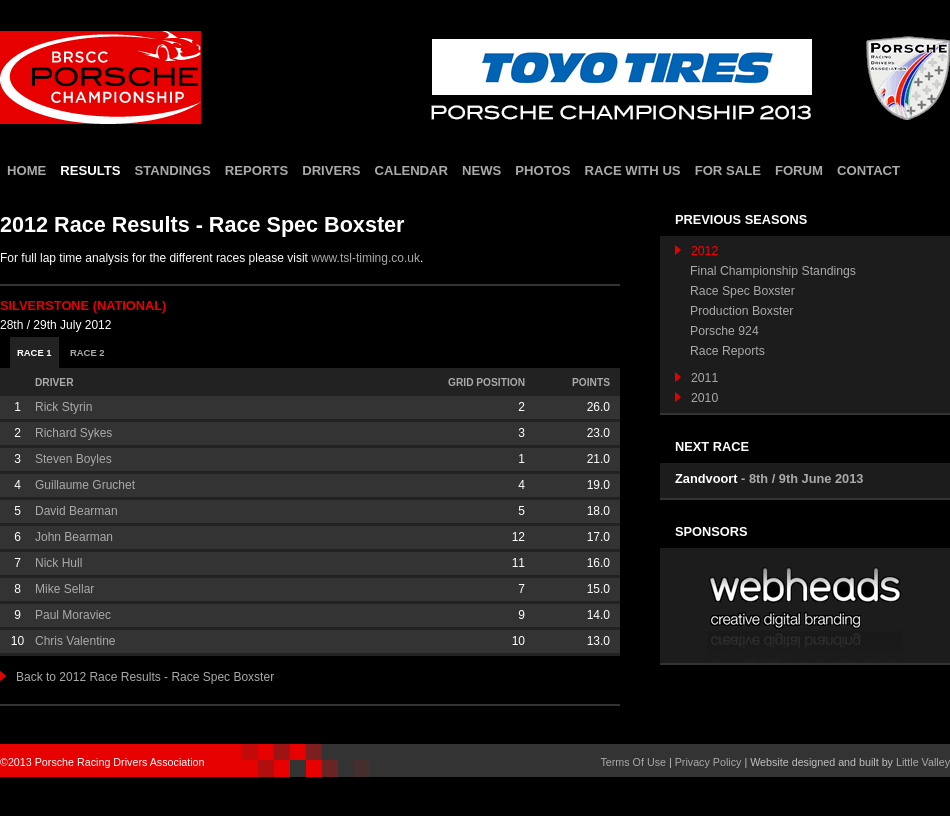 The height and width of the screenshot is (816, 950). What do you see at coordinates (58, 563) in the screenshot?
I see `Nick Hull` at bounding box center [58, 563].